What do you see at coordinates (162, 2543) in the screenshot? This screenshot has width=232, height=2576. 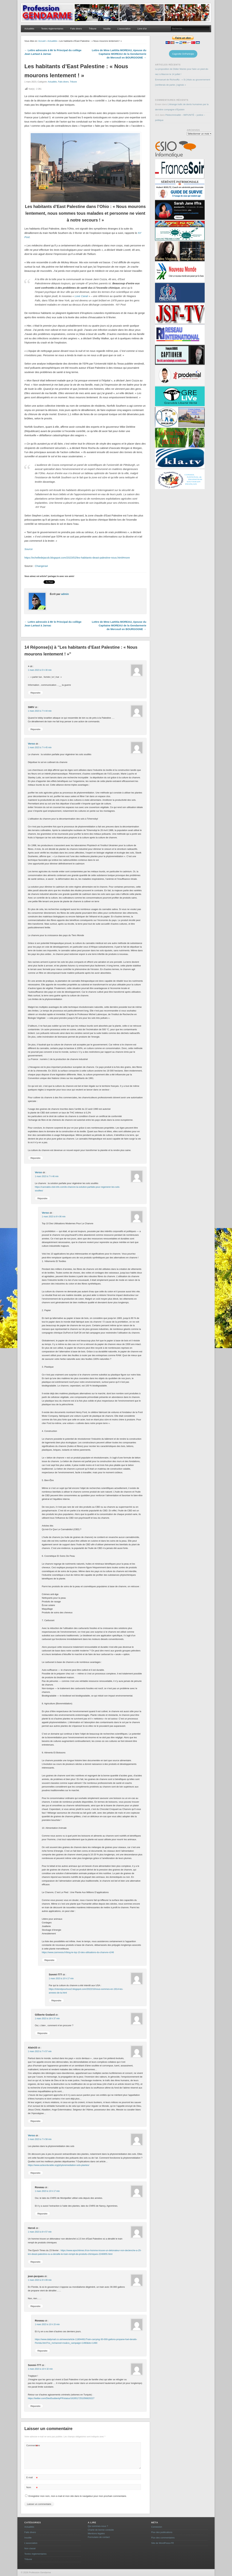 I see `Site de WordPress-FR` at bounding box center [162, 2543].